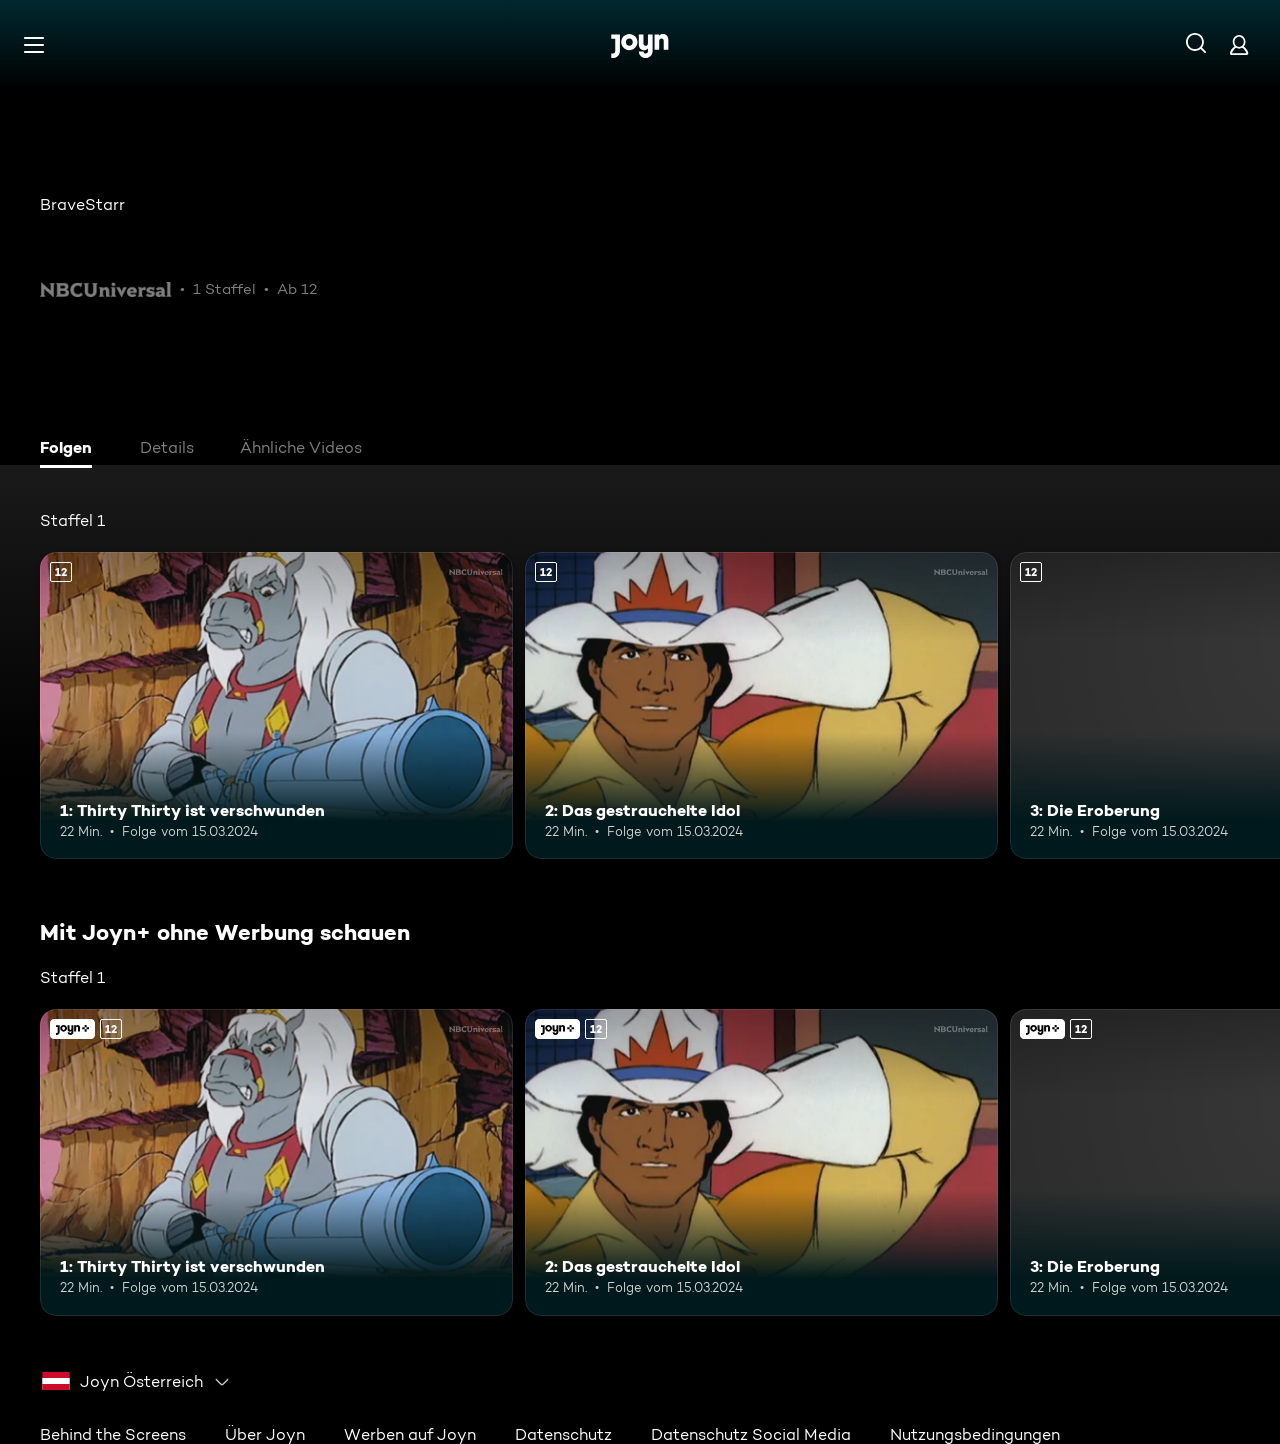 The image size is (1280, 1444). Describe the element at coordinates (136, 1382) in the screenshot. I see `[combobox]` at that location.